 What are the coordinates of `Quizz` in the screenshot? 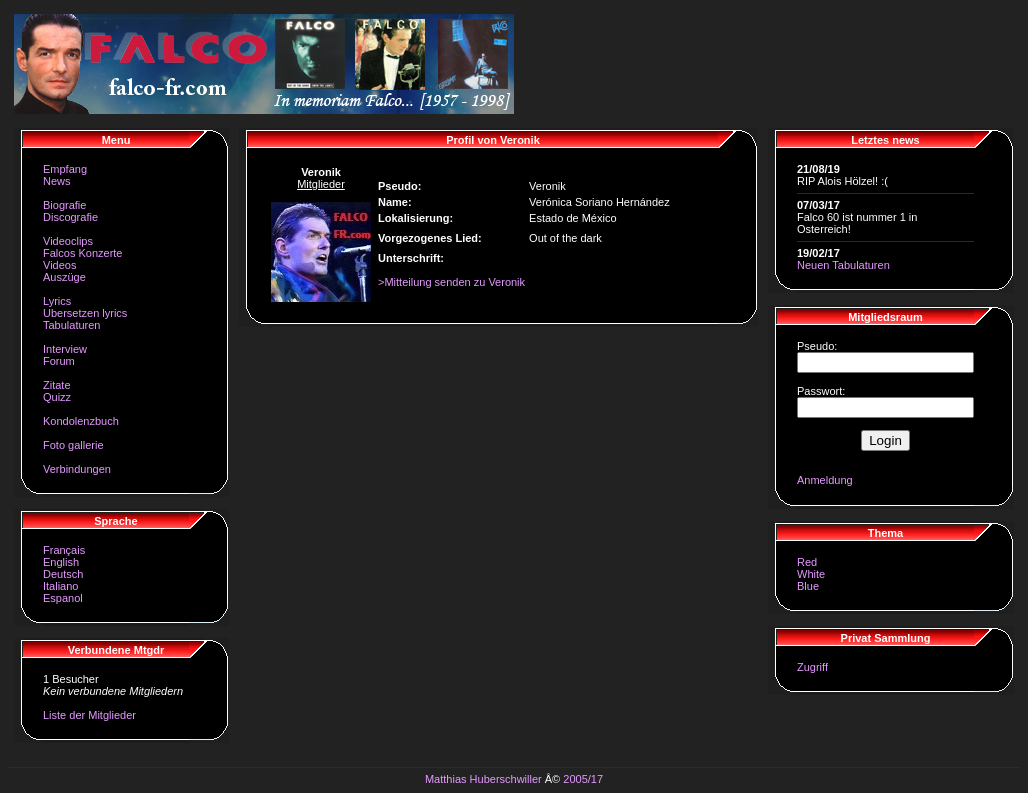 It's located at (57, 397).